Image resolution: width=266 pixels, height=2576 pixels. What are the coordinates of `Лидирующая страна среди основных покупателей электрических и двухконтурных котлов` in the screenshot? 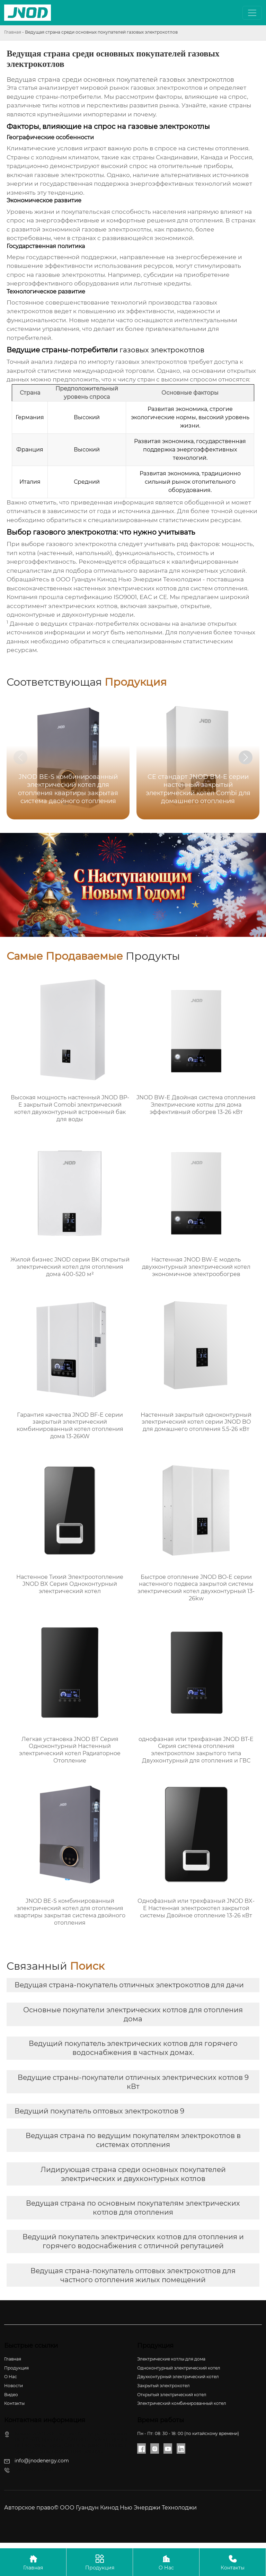 It's located at (133, 2174).